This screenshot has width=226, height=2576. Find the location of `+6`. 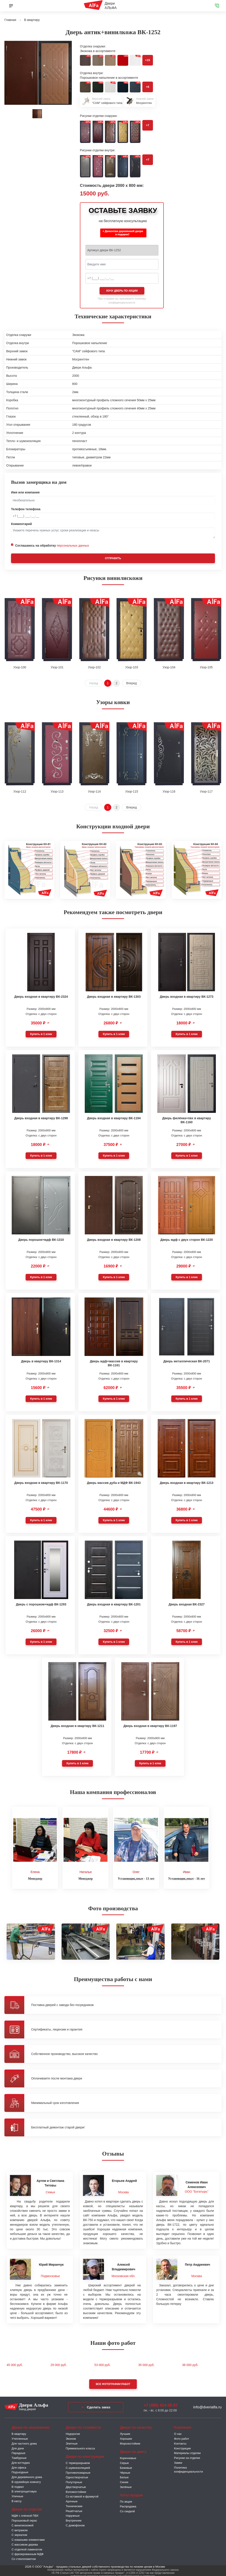

+6 is located at coordinates (147, 86).